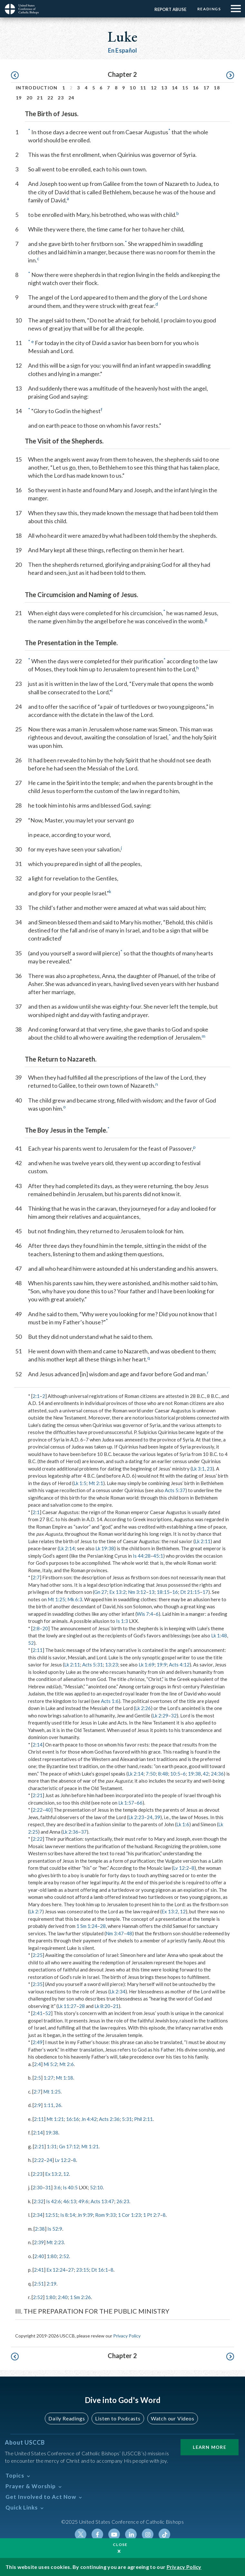 The width and height of the screenshot is (245, 2576). What do you see at coordinates (179, 1664) in the screenshot?
I see `Acts 4:12` at bounding box center [179, 1664].